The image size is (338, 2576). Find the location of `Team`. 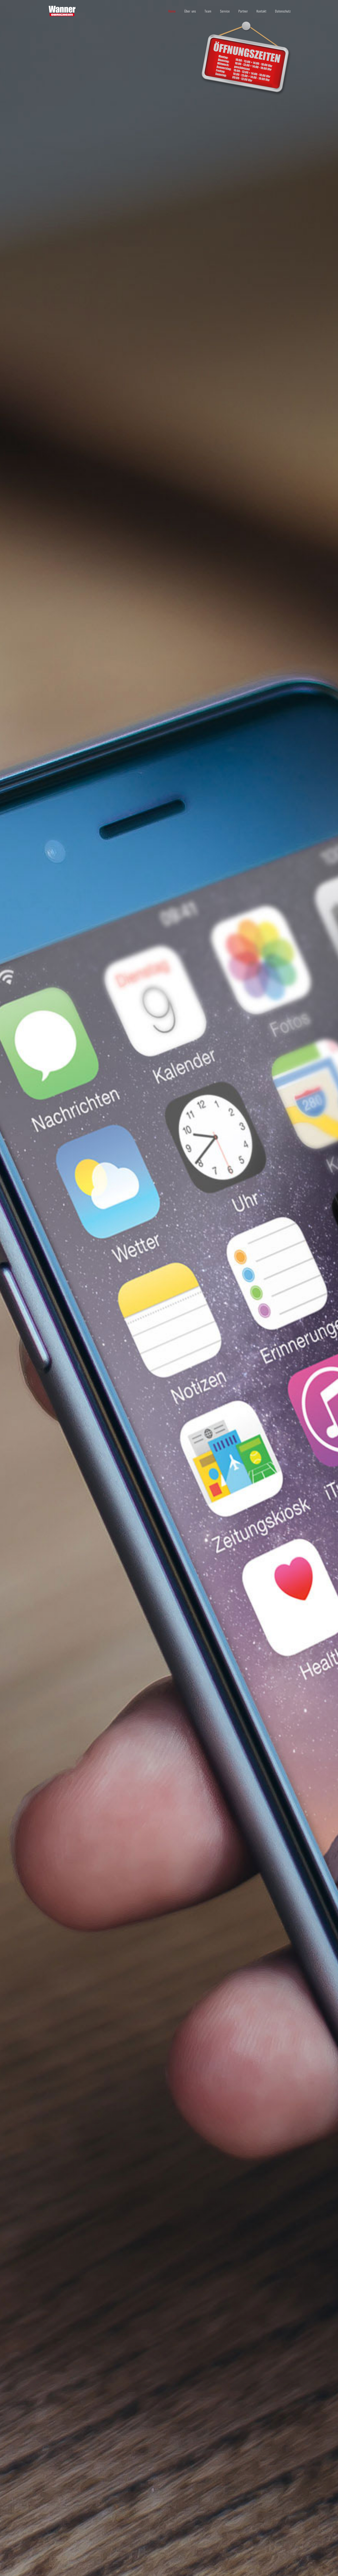

Team is located at coordinates (208, 11).